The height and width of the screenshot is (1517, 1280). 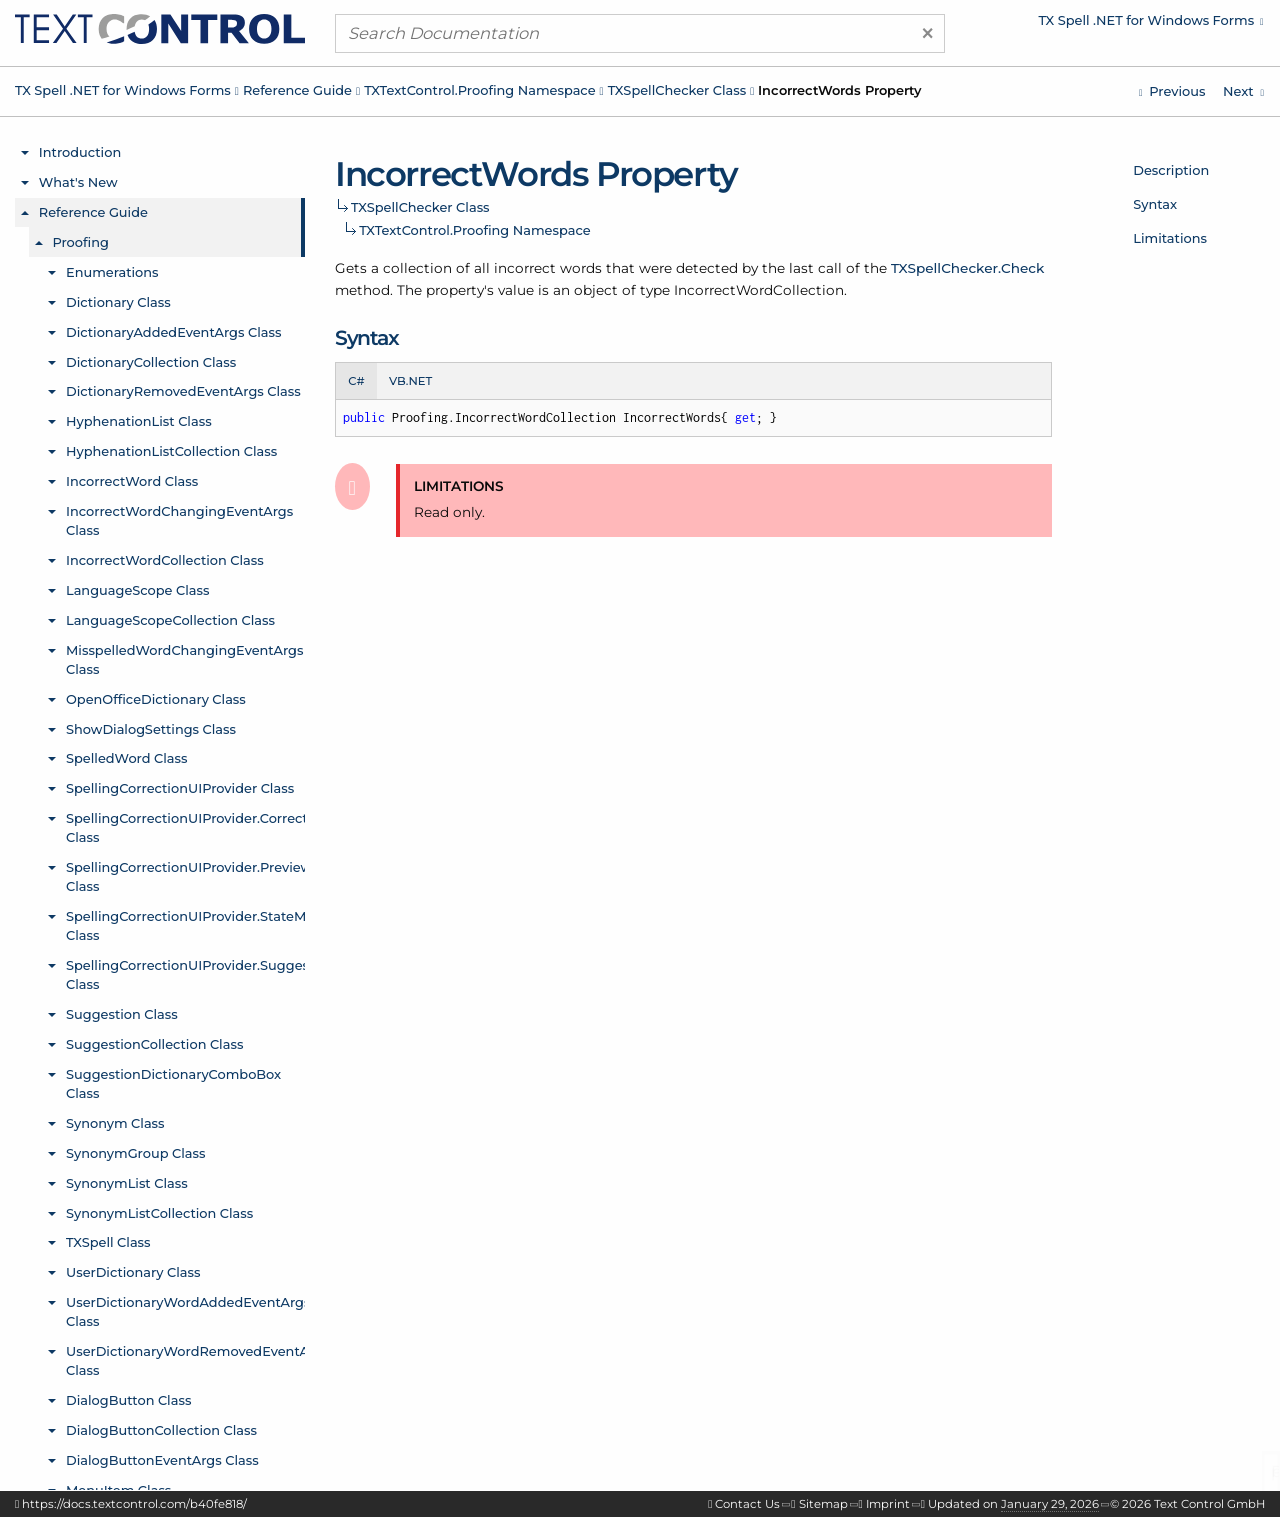 I want to click on TXSpellChecker.Check, so click(x=967, y=268).